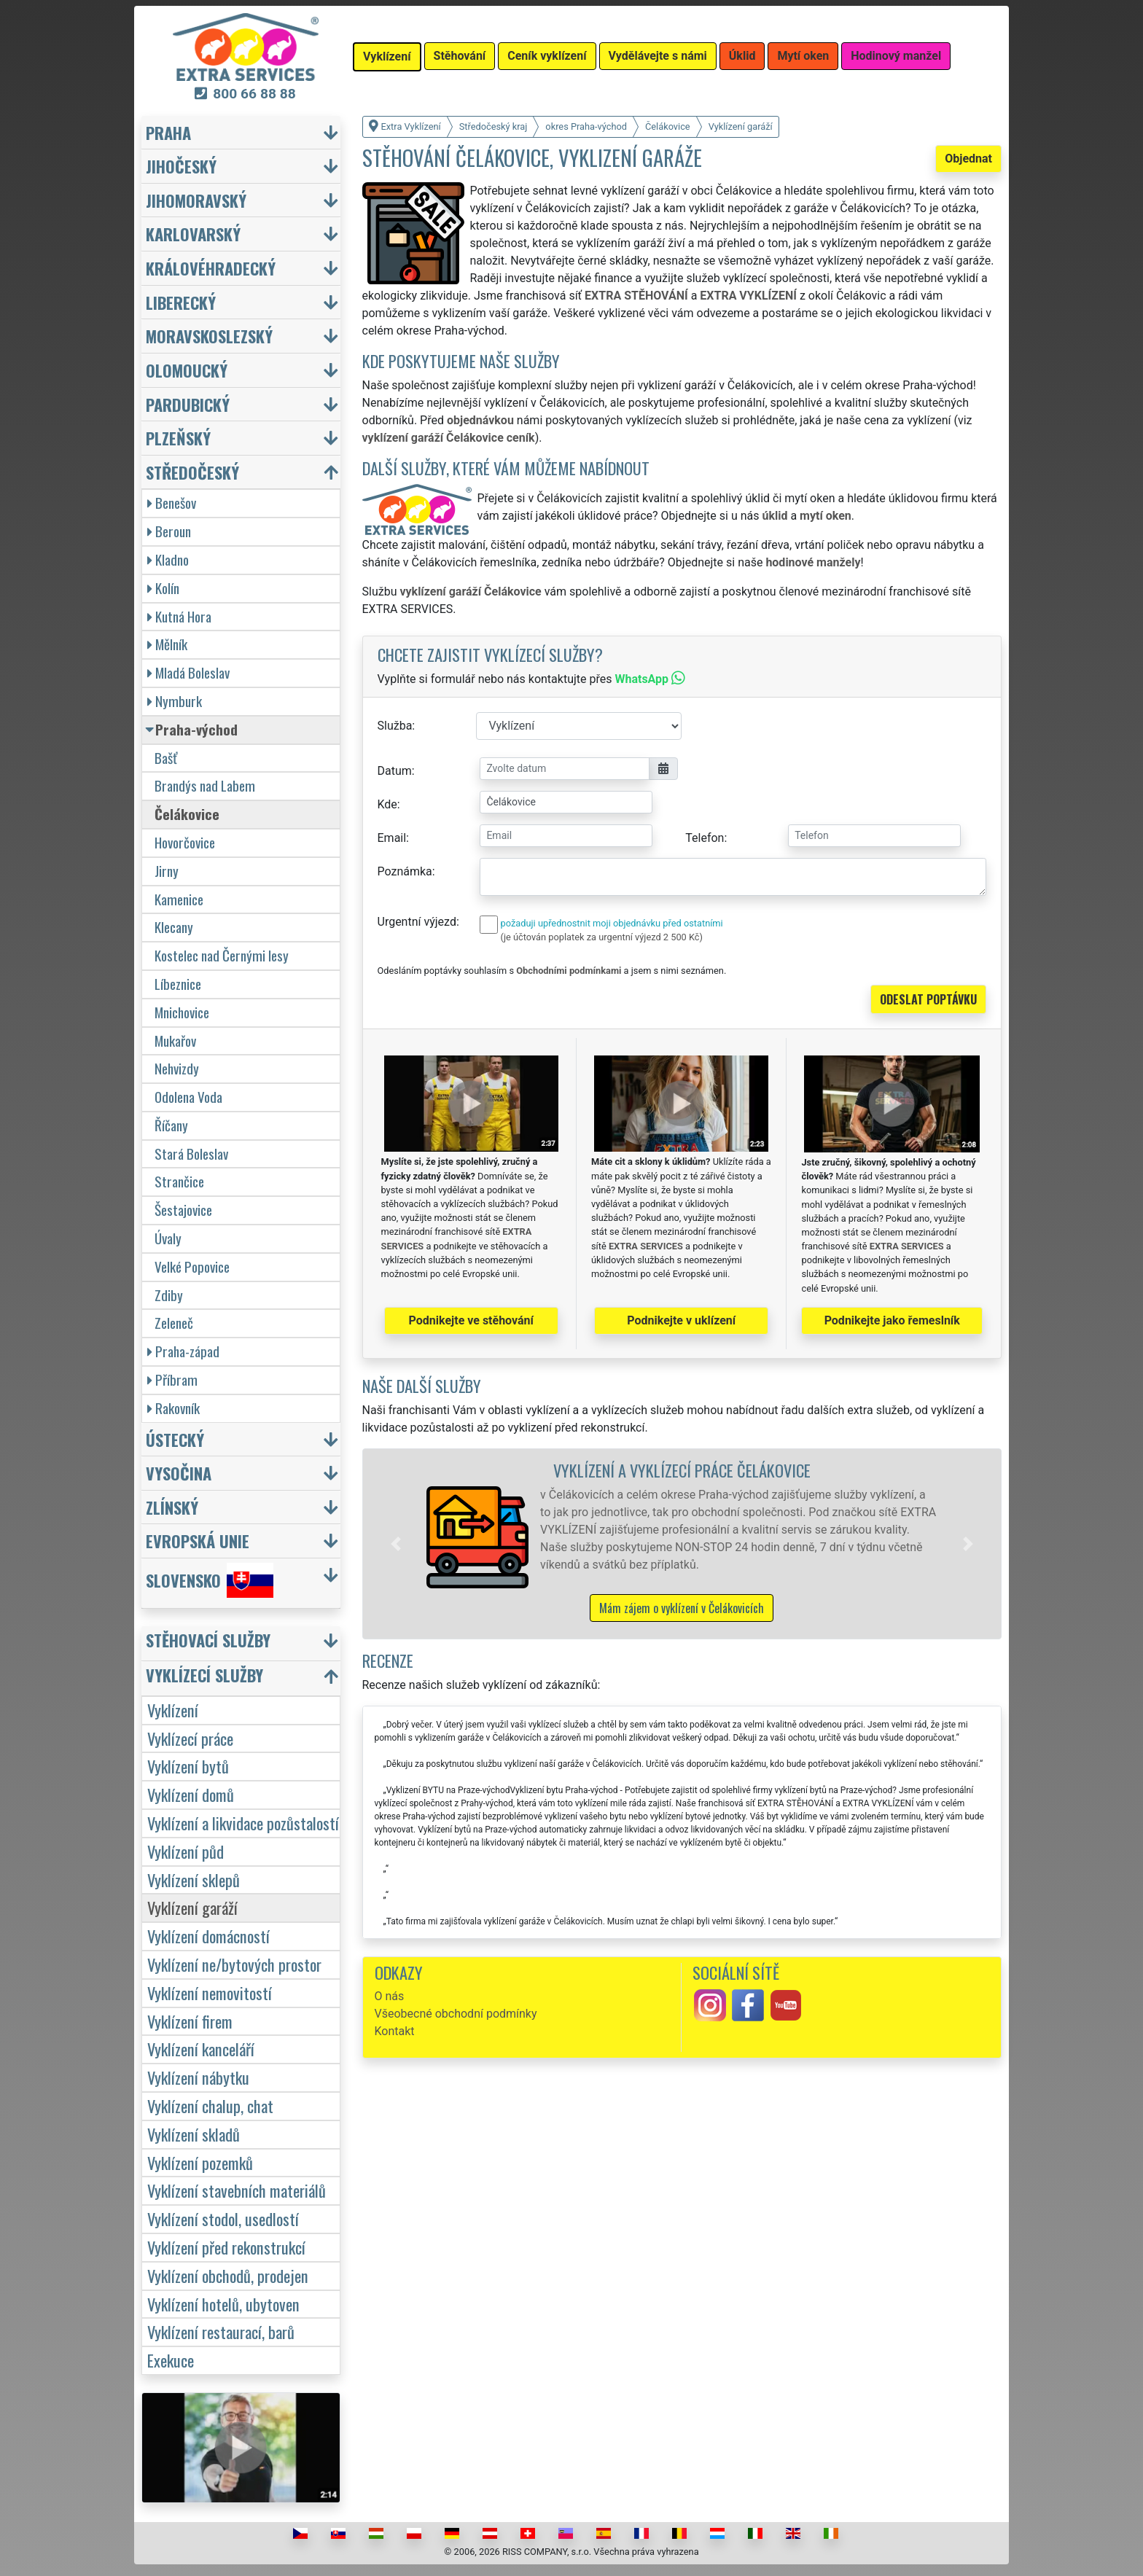  Describe the element at coordinates (177, 1068) in the screenshot. I see `Nehvizdy` at that location.